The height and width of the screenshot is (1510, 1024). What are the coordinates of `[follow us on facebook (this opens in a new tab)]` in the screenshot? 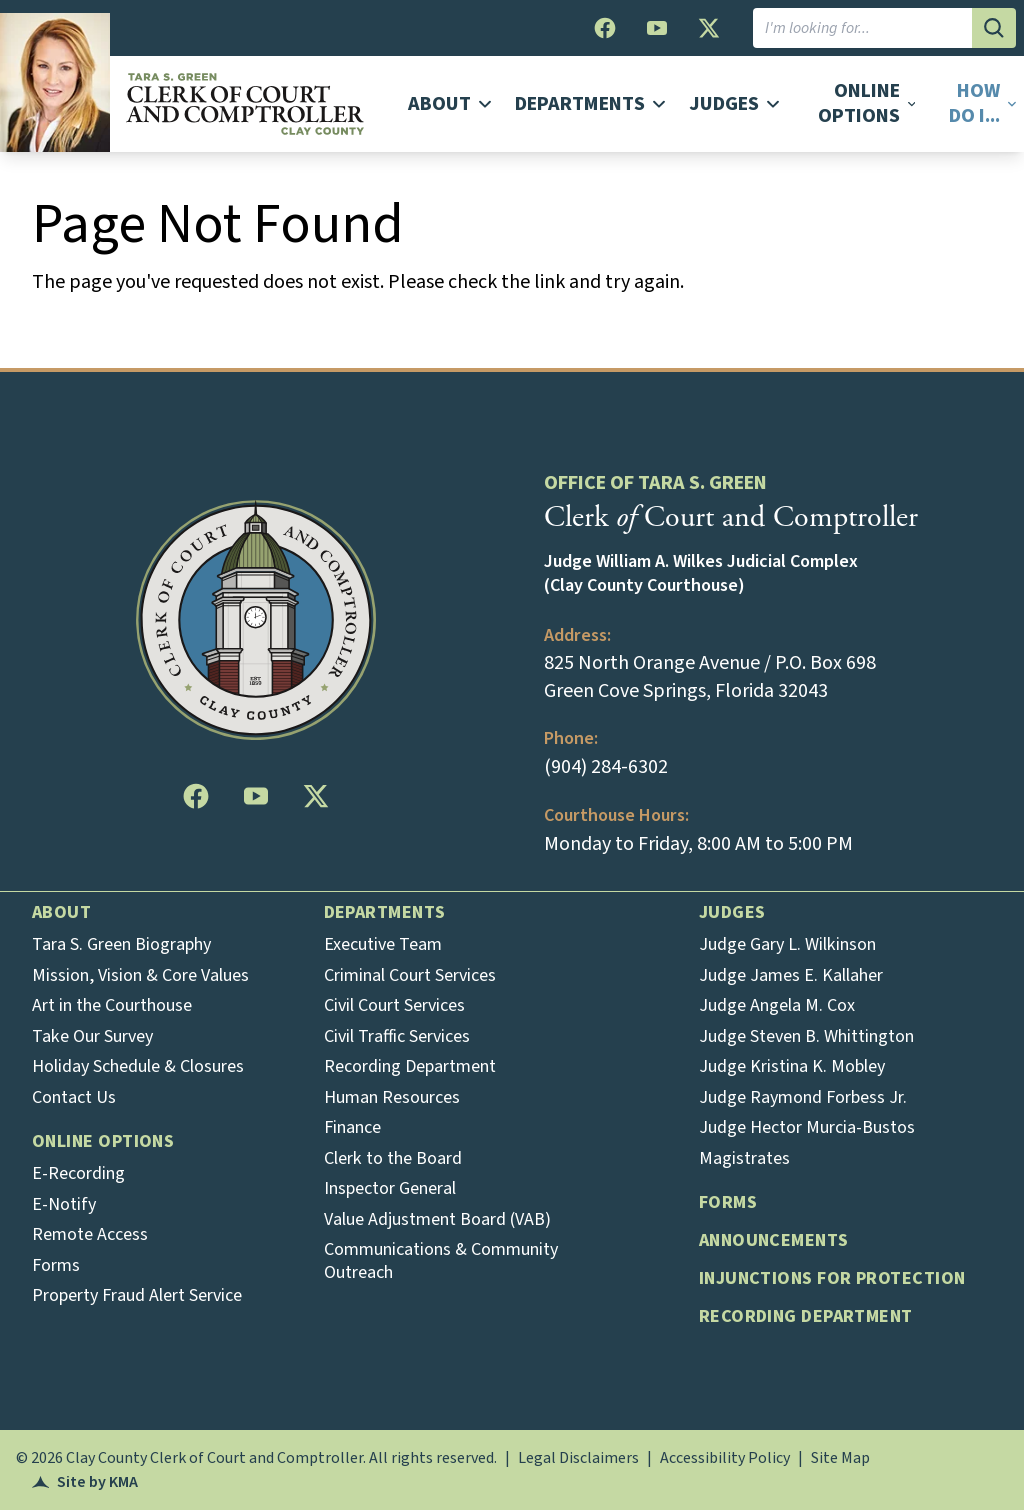 It's located at (605, 28).